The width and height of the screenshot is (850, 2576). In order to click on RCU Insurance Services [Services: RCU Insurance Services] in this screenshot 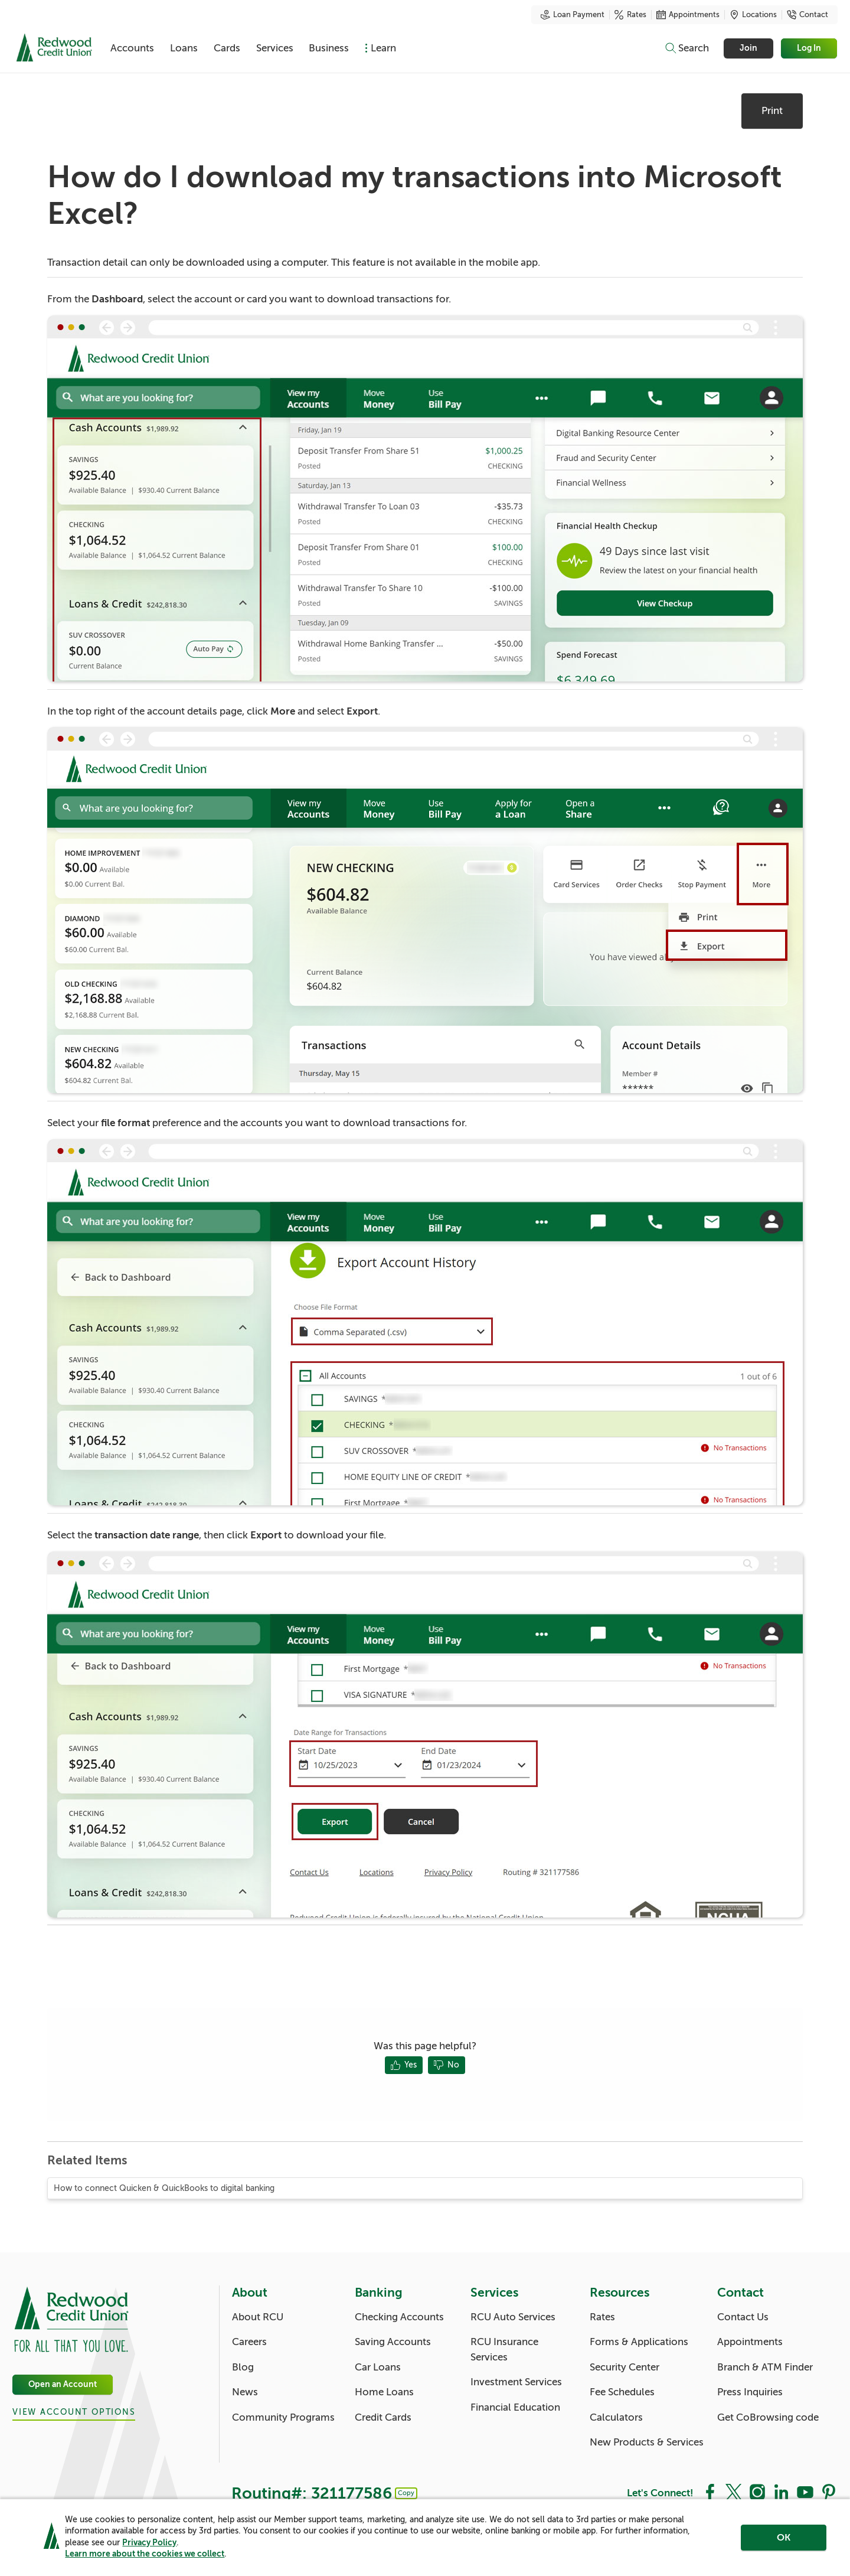, I will do `click(504, 2349)`.